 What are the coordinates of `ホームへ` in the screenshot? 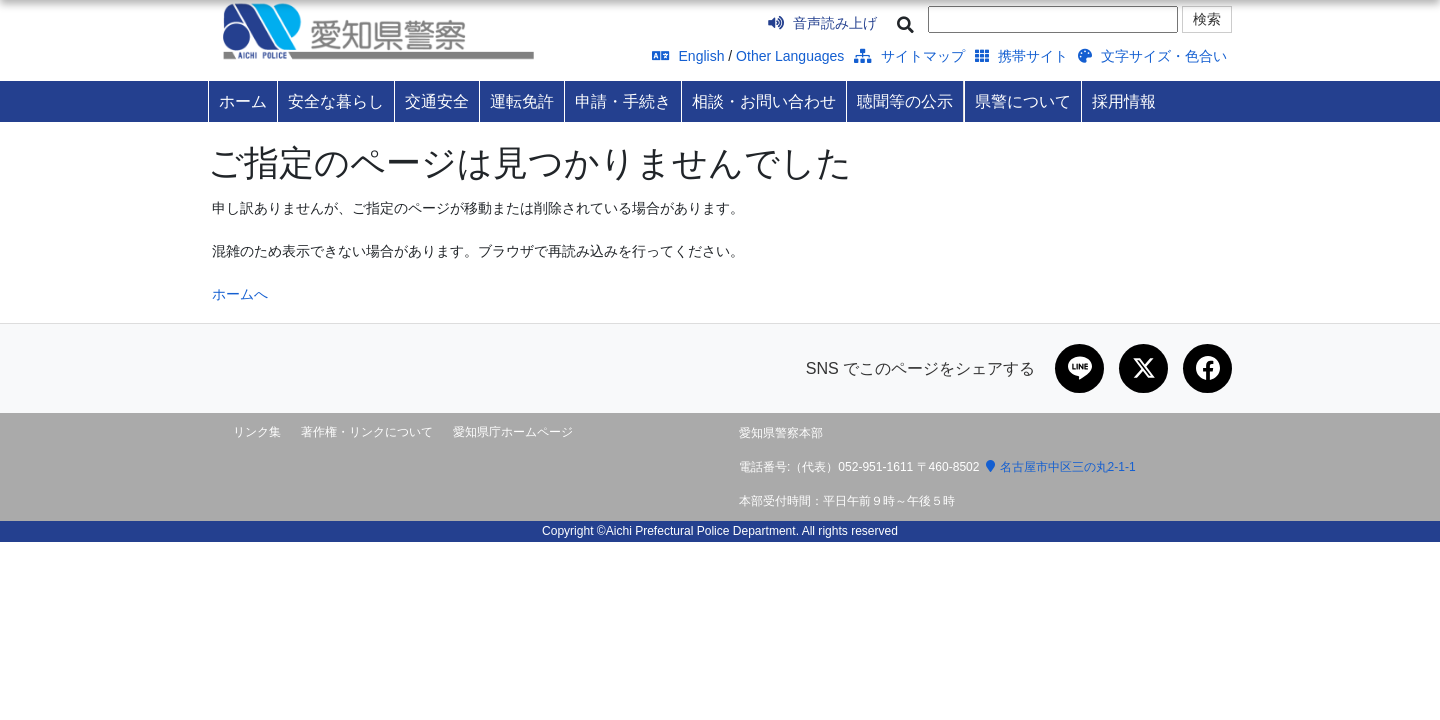 It's located at (240, 294).